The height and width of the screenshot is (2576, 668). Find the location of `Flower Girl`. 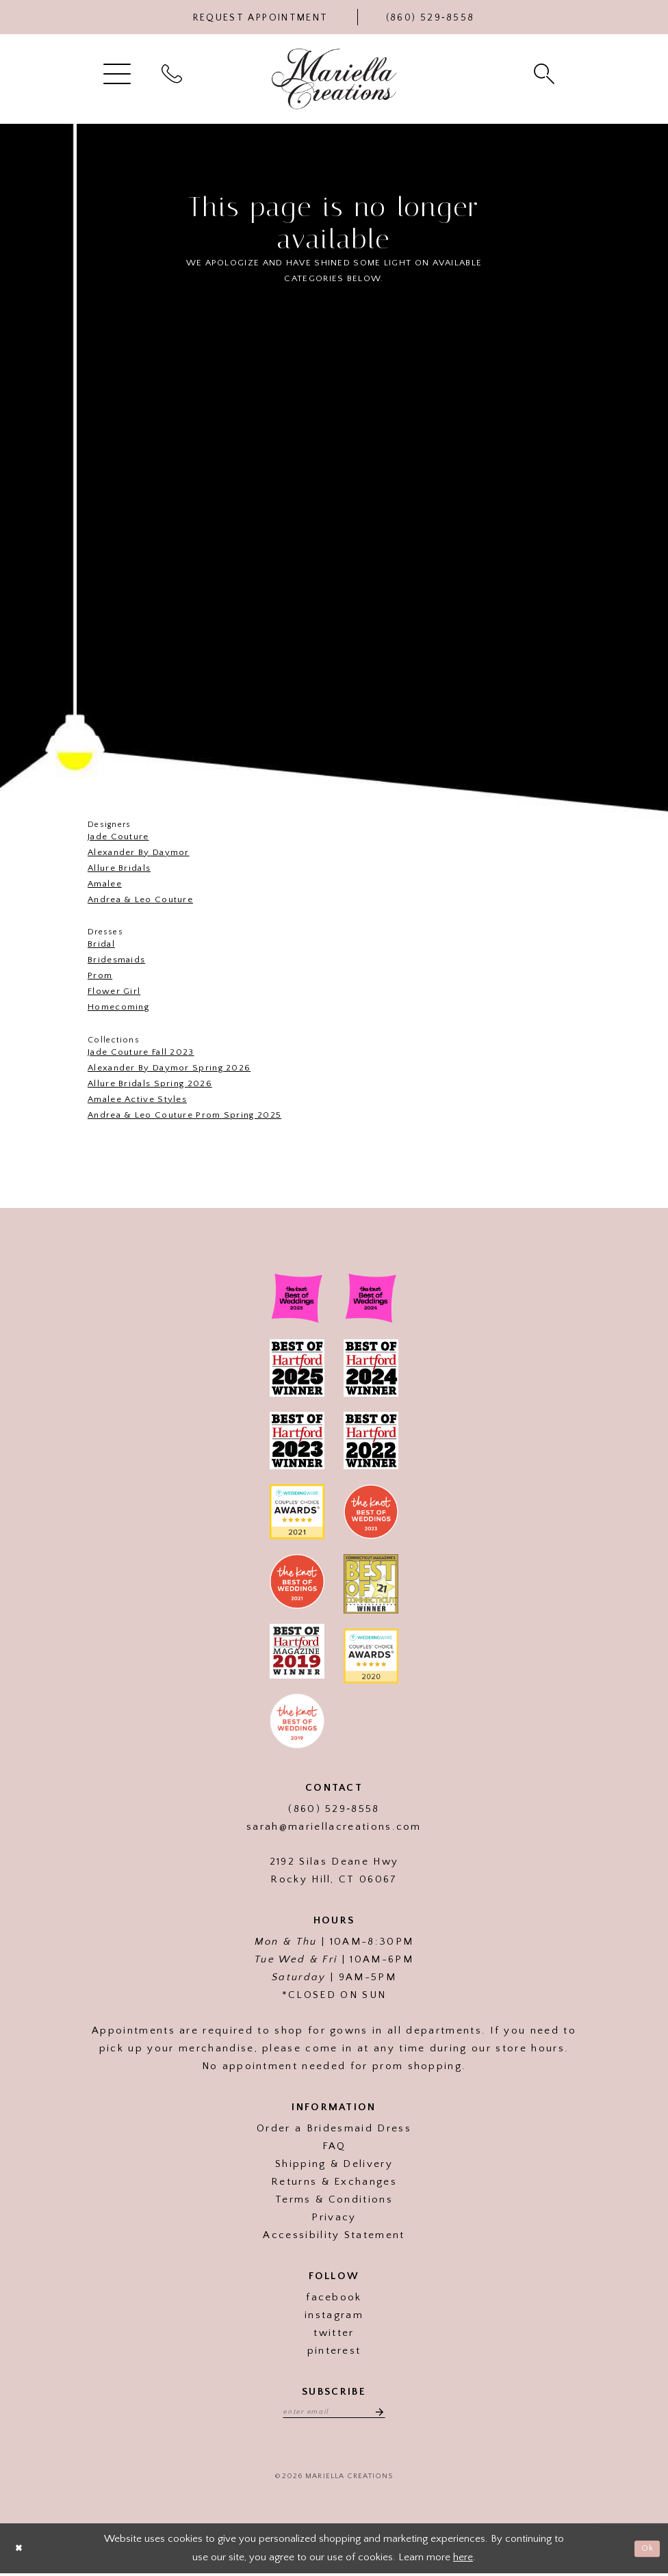

Flower Girl is located at coordinates (114, 991).